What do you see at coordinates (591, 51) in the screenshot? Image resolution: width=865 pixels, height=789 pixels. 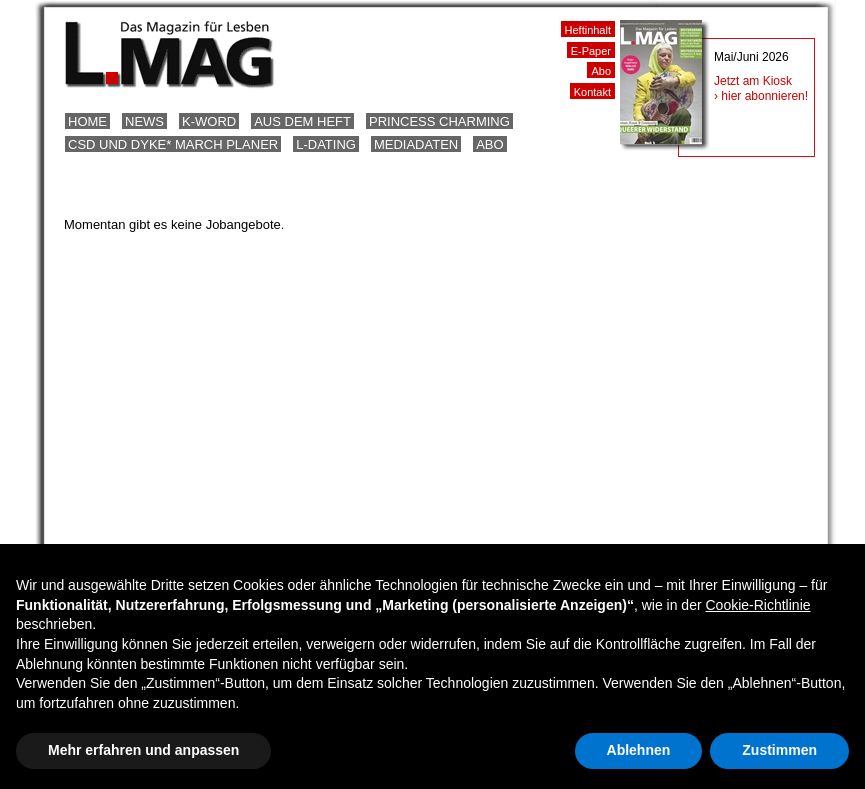 I see `E-Paper` at bounding box center [591, 51].